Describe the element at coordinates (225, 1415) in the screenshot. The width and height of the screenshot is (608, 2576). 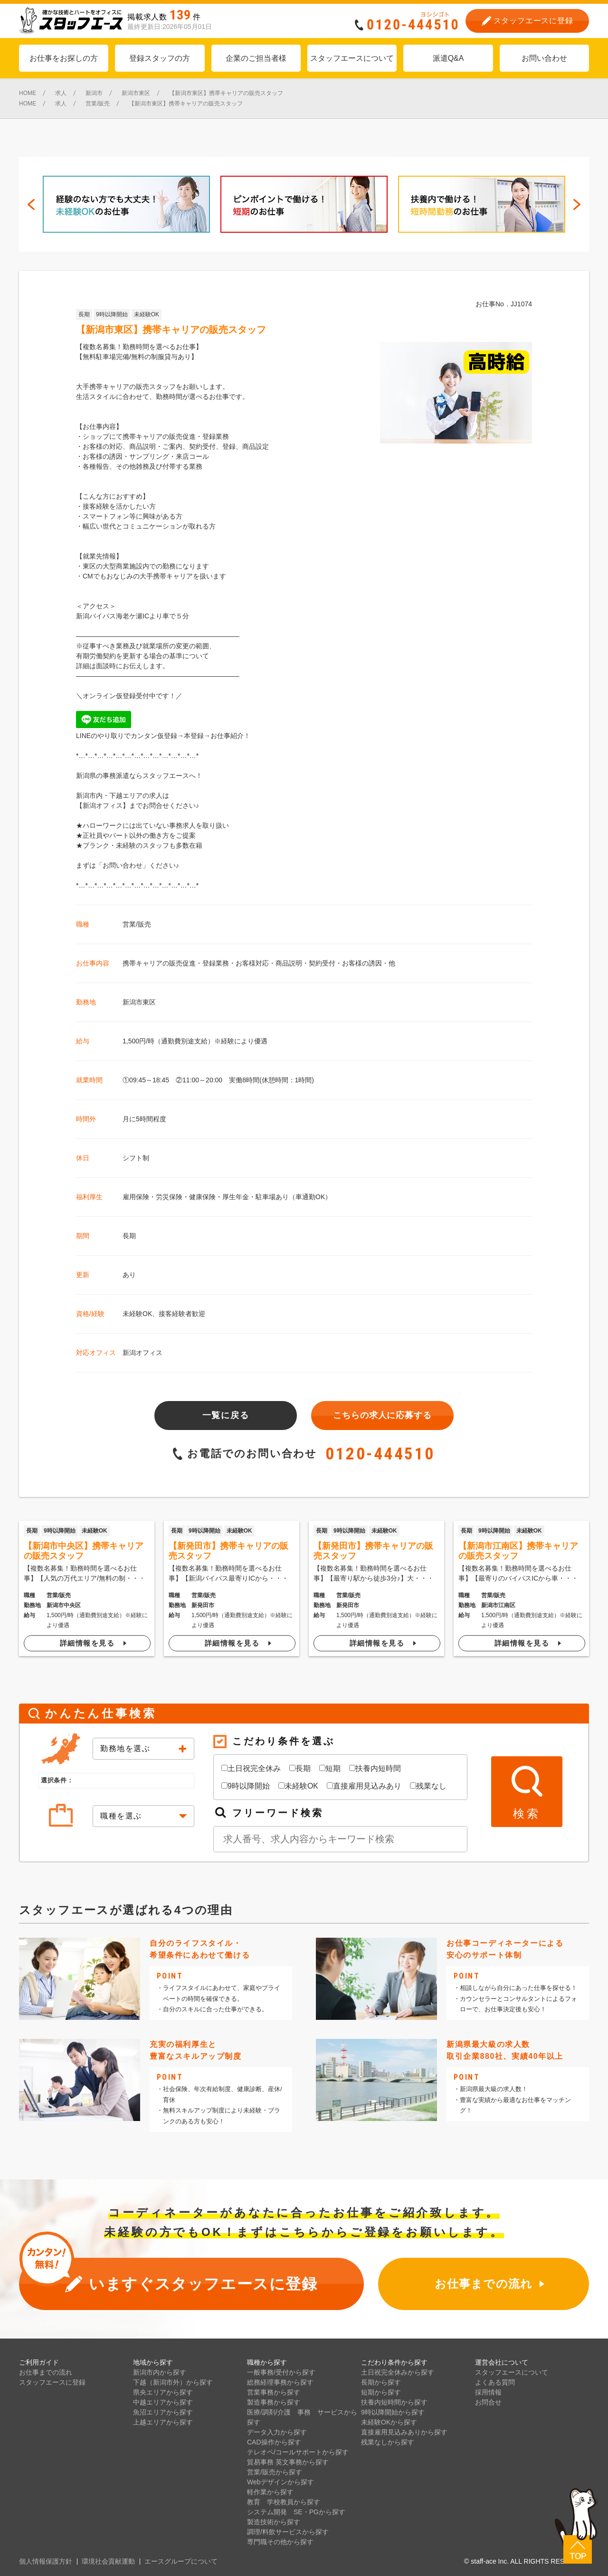
I see `一覧に戻る` at that location.